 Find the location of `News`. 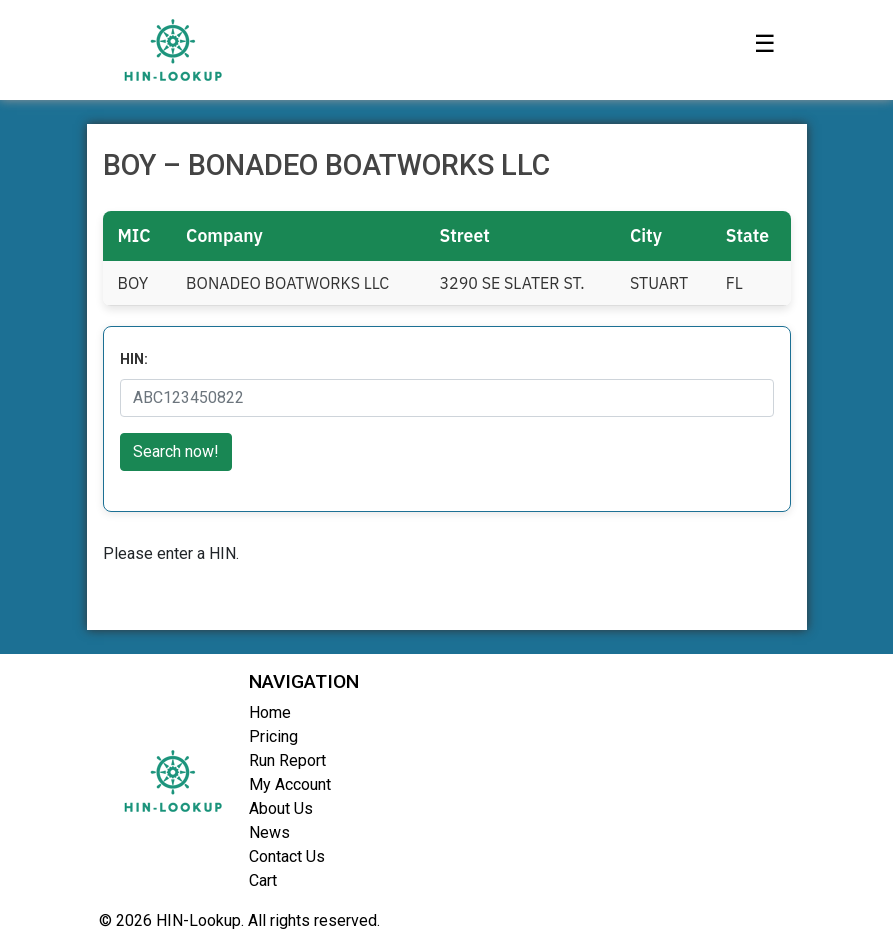

News is located at coordinates (269, 832).